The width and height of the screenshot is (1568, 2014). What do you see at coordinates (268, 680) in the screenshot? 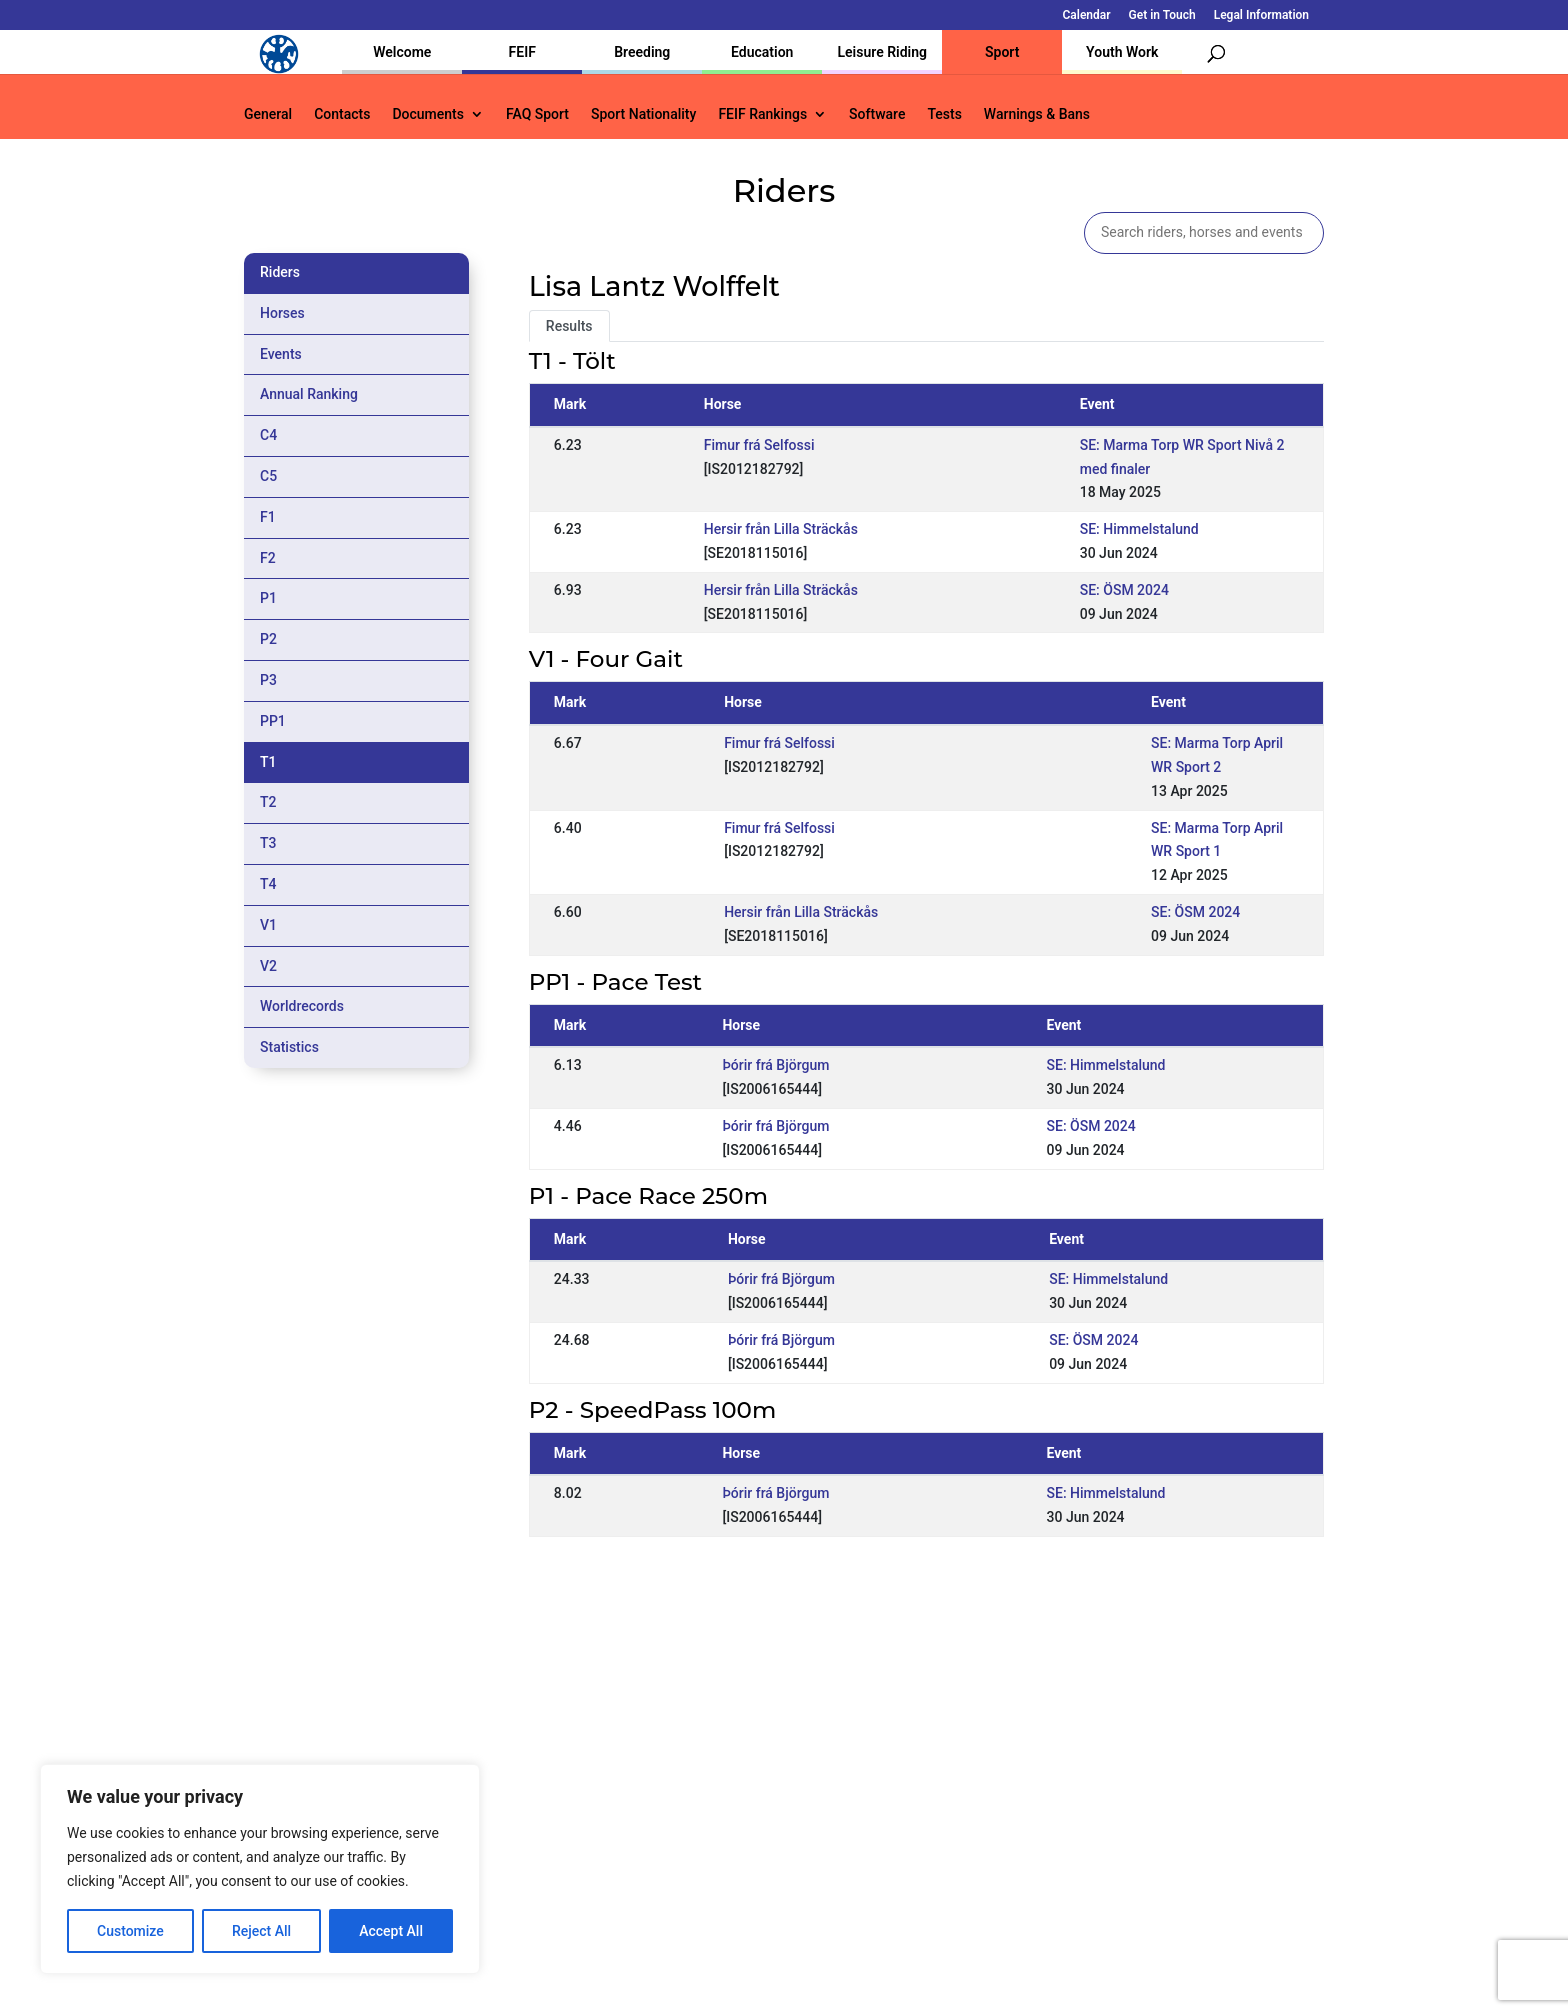
I see `P3` at bounding box center [268, 680].